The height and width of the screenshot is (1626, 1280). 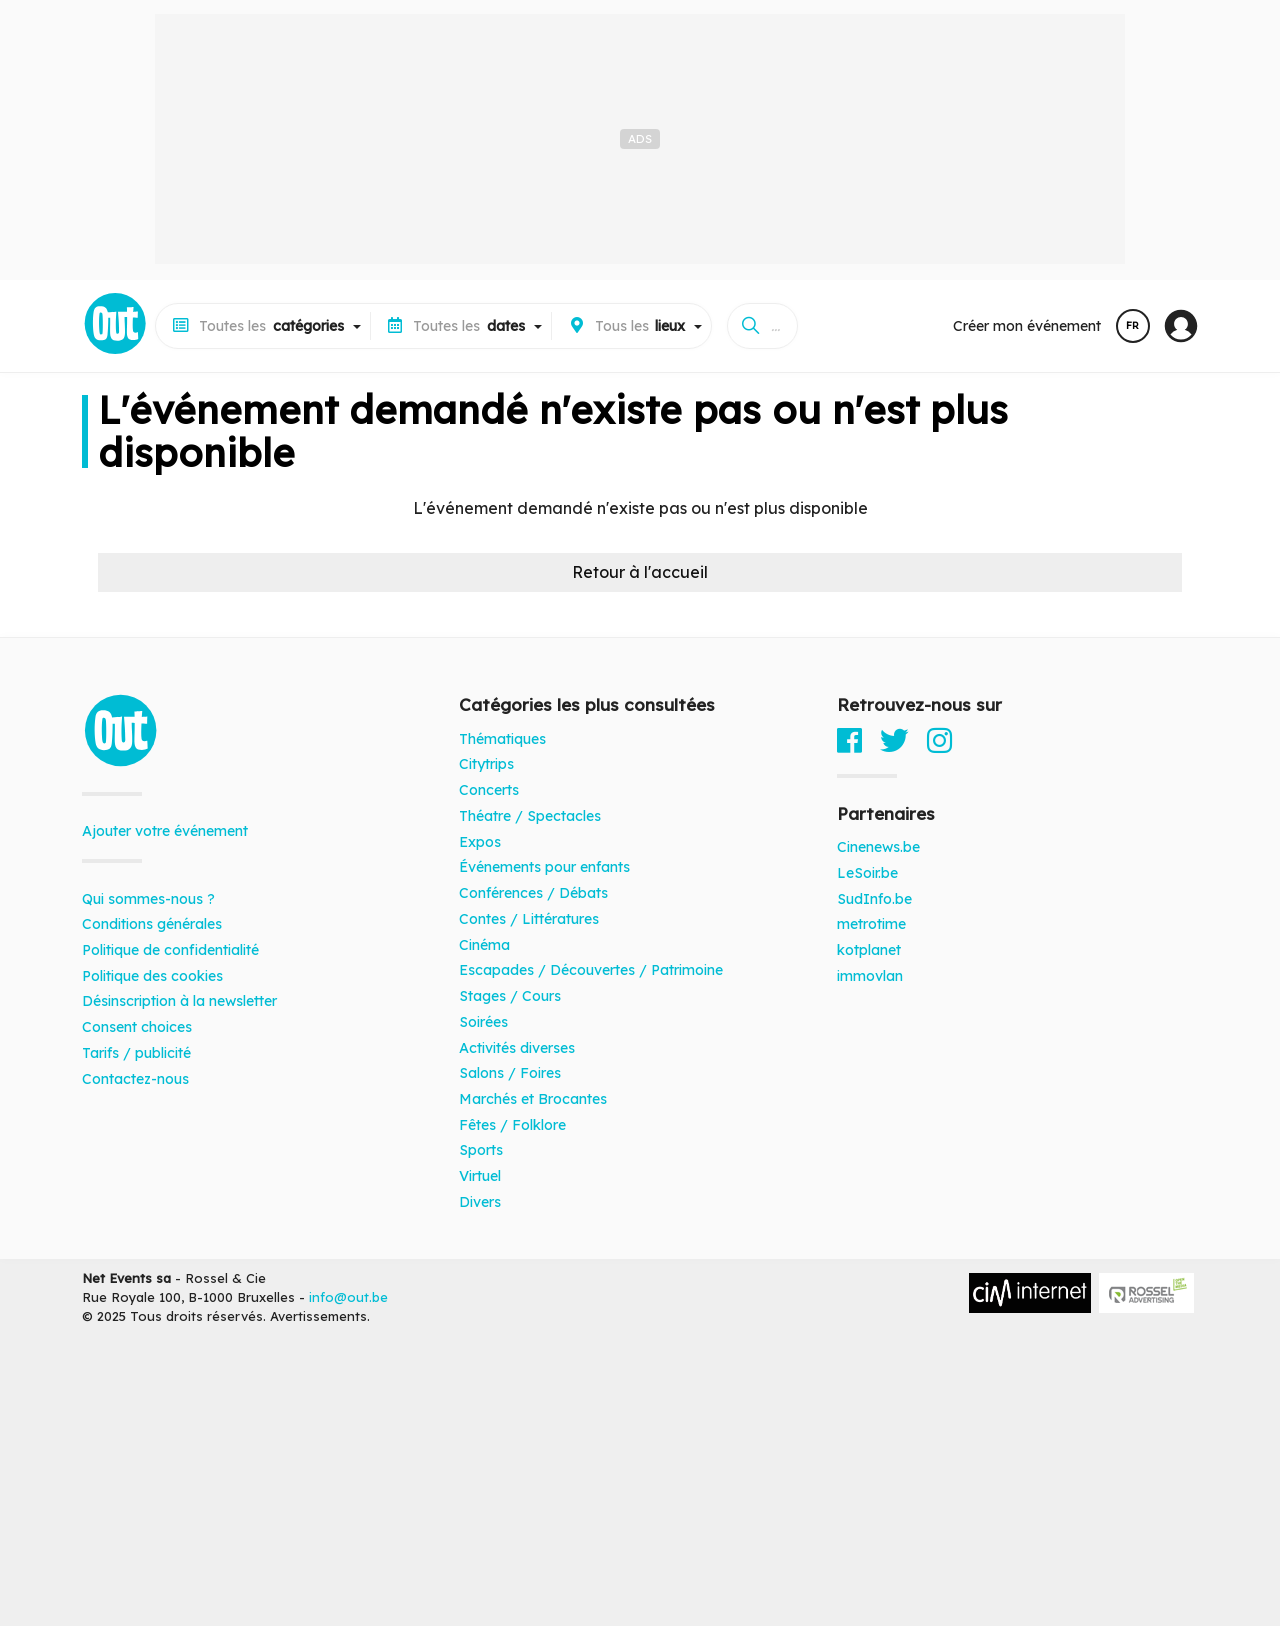 I want to click on Fêtes / Folklore, so click(x=512, y=1125).